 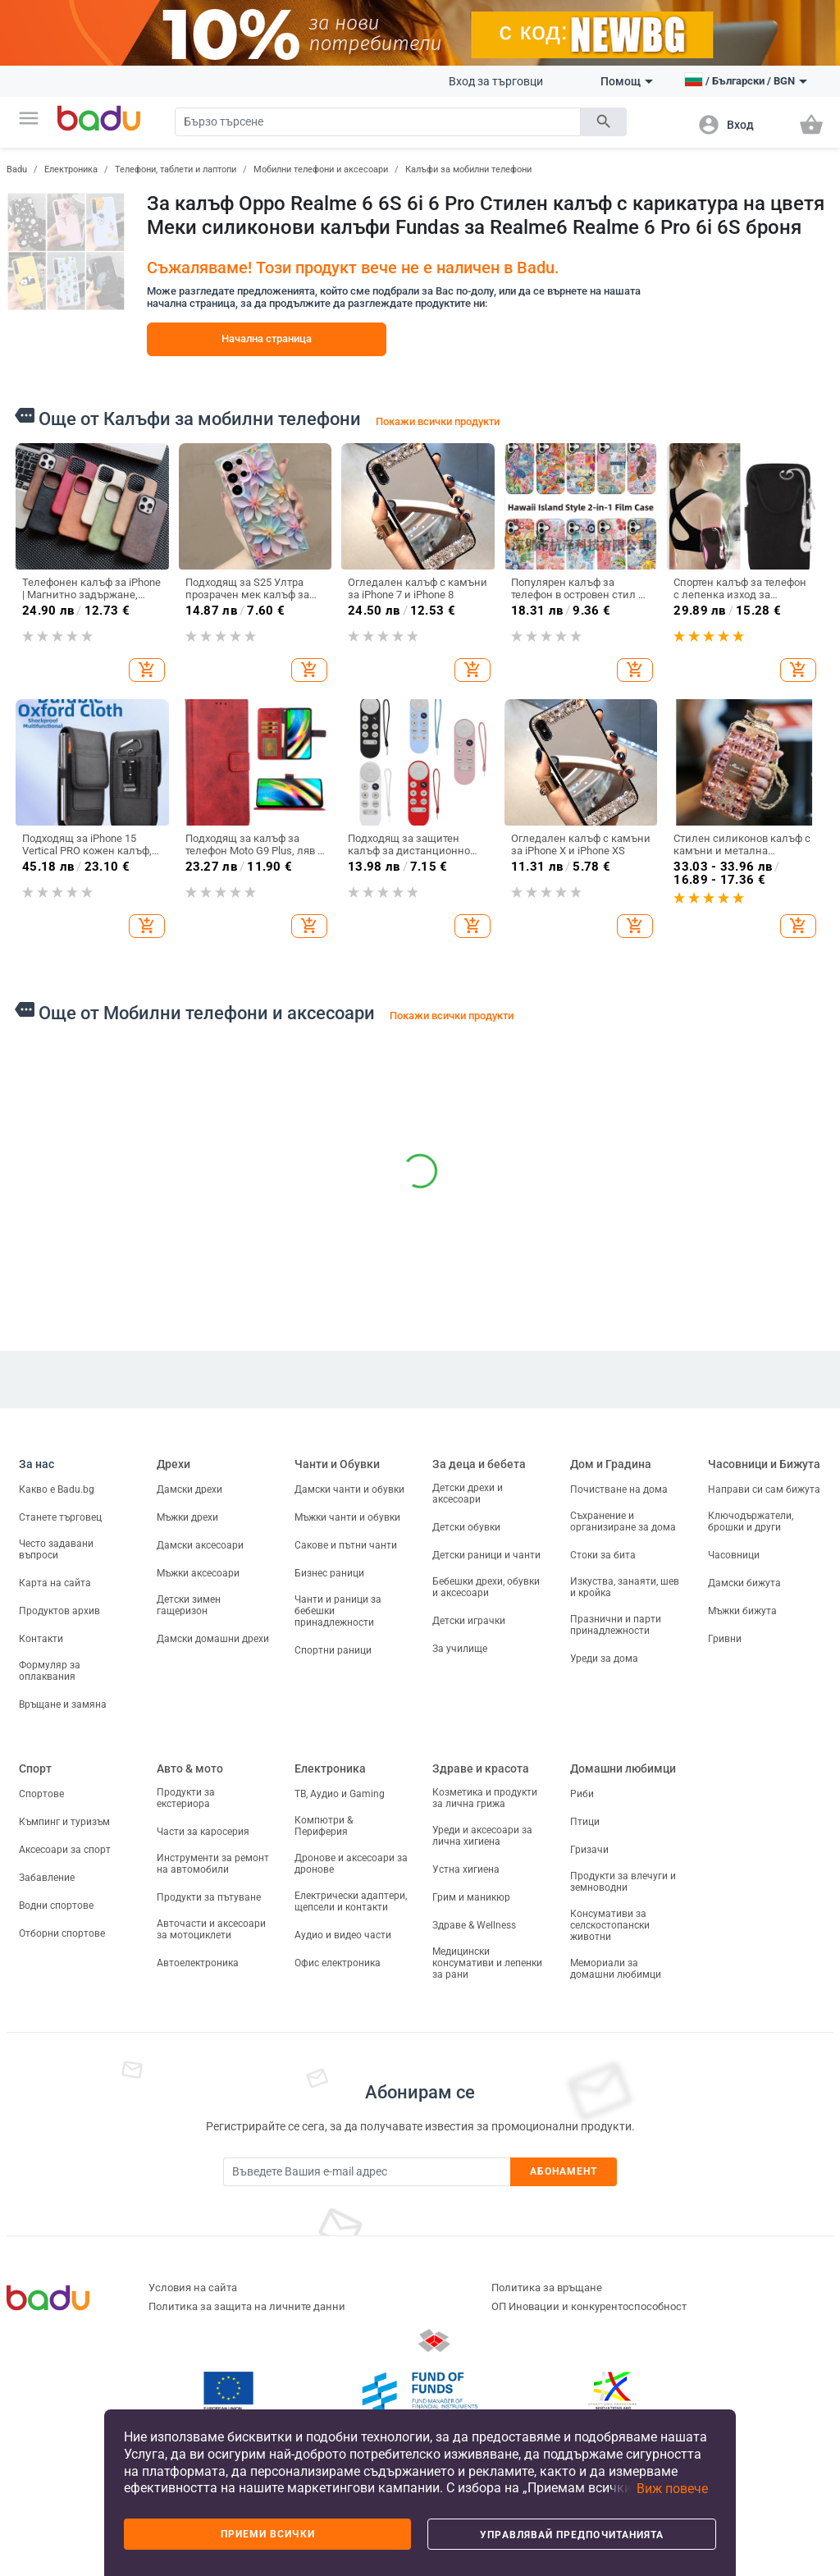 What do you see at coordinates (186, 1798) in the screenshot?
I see `Продукти за екстериора` at bounding box center [186, 1798].